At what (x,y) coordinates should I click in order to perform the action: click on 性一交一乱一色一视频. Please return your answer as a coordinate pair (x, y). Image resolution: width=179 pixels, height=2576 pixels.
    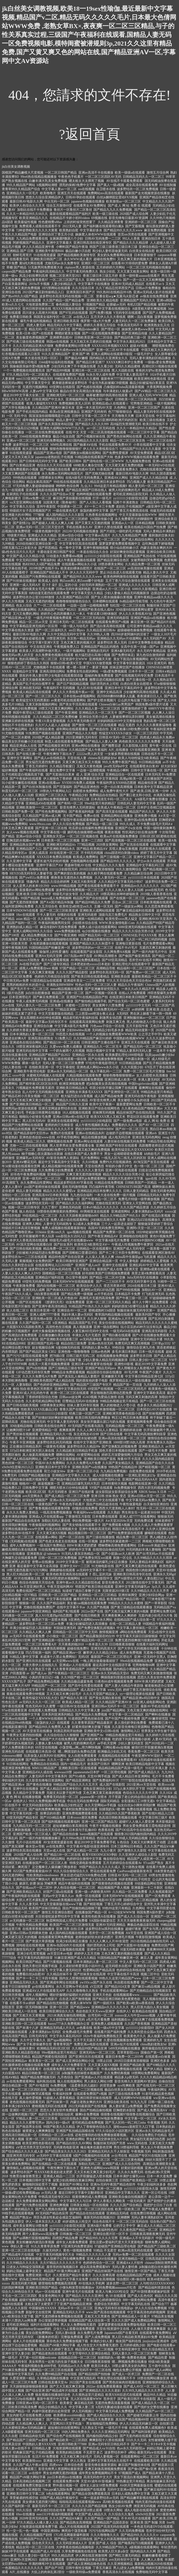
    Looking at the image, I should click on (22, 2530).